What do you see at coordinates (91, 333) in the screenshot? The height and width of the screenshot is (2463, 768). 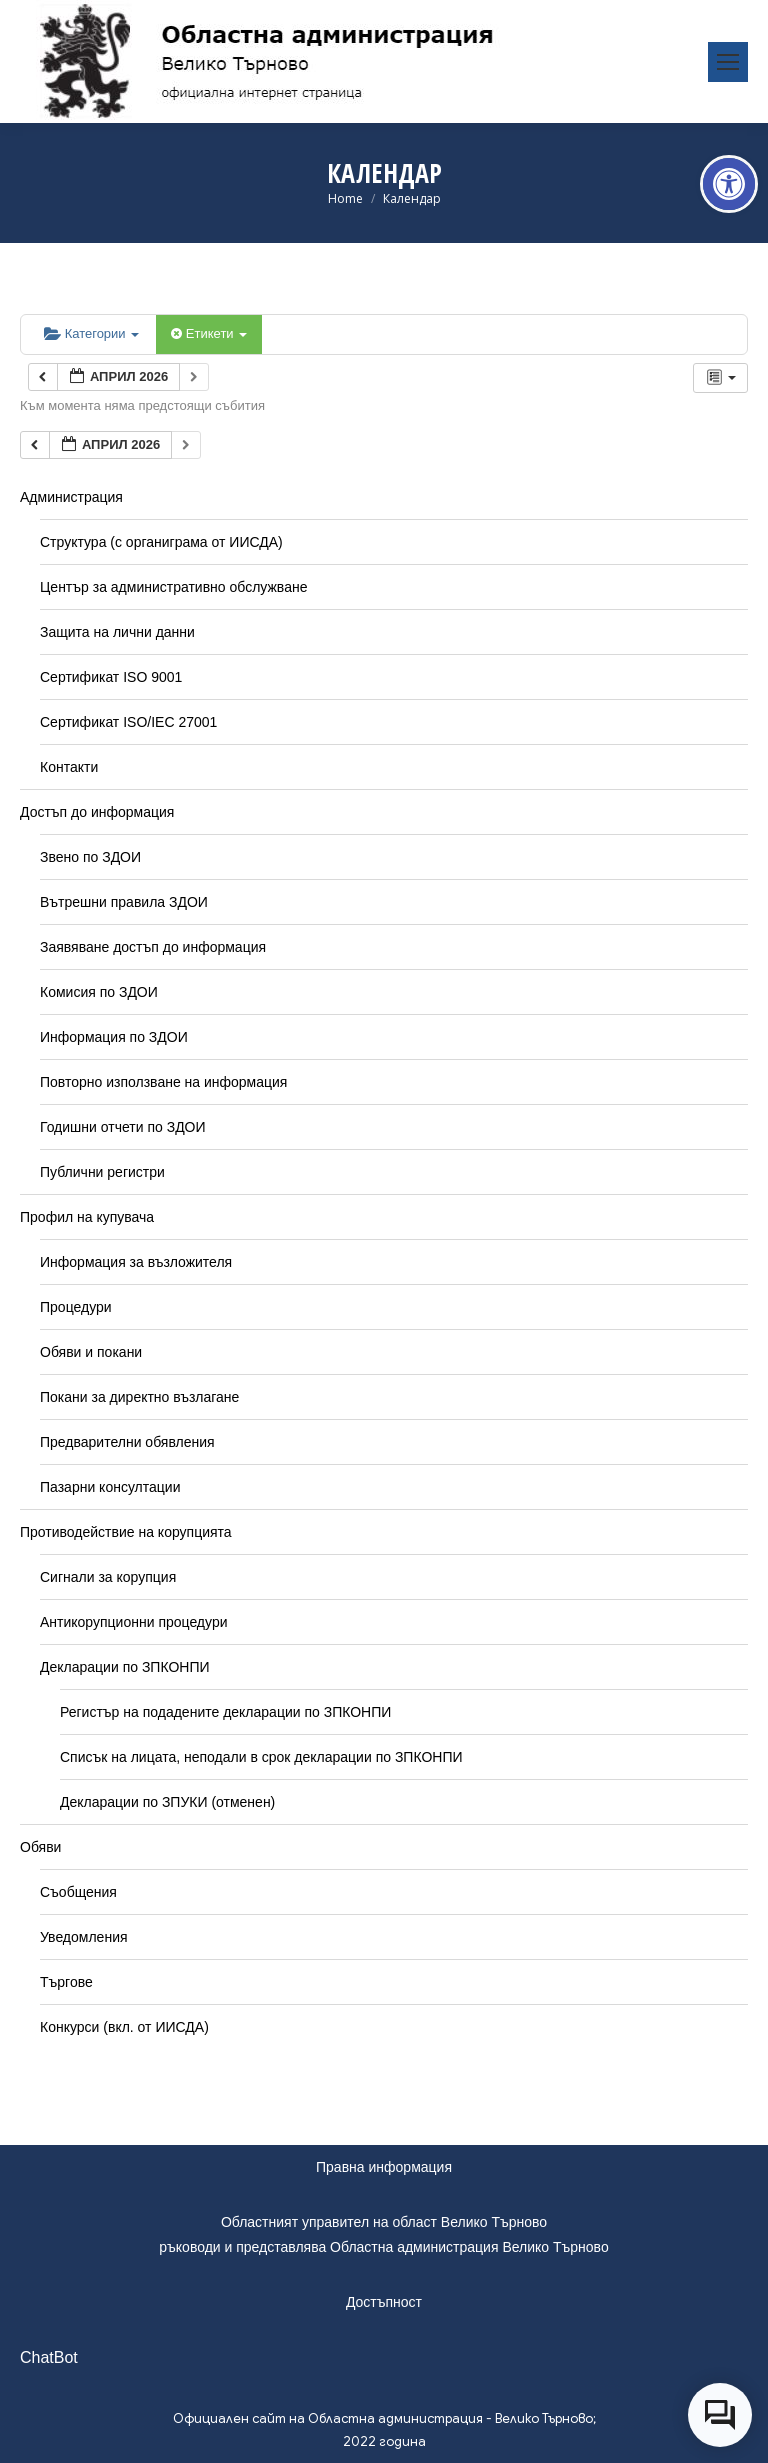 I see `Категории [link]` at bounding box center [91, 333].